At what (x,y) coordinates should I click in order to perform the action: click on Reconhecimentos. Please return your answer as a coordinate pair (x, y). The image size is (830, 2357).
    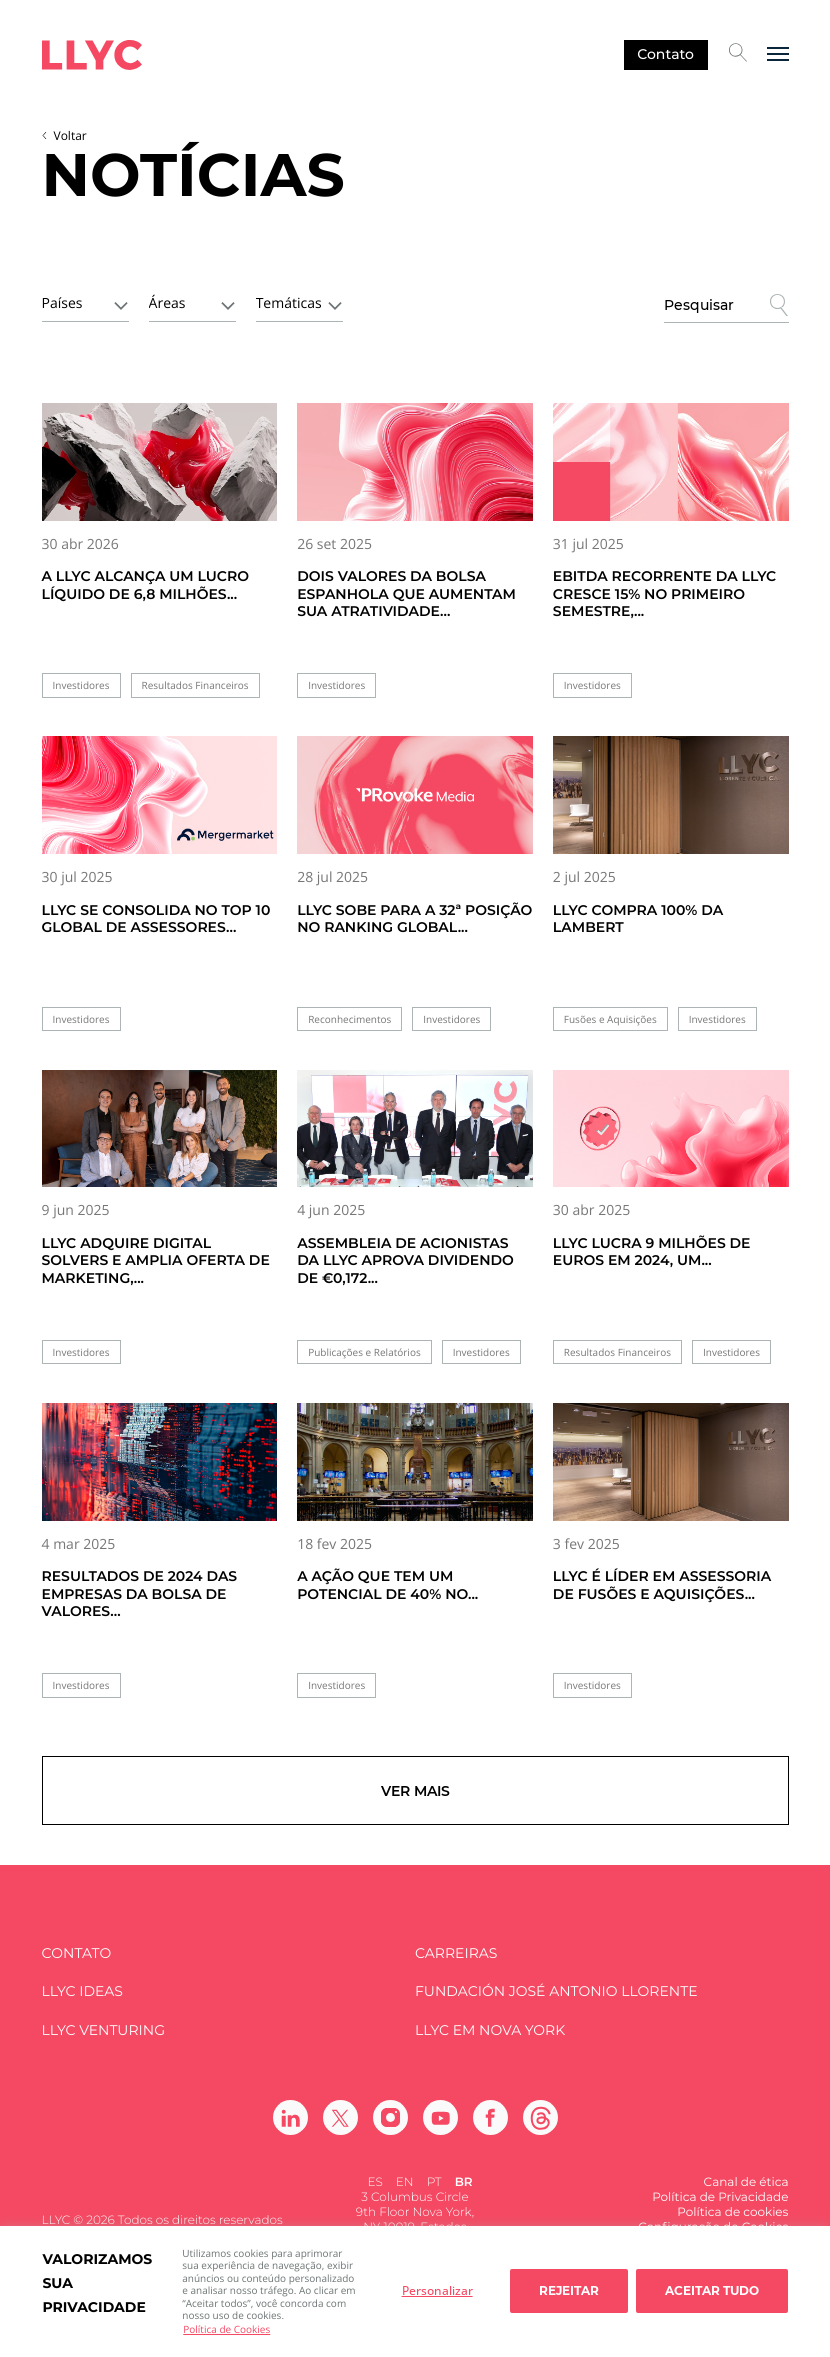
    Looking at the image, I should click on (349, 1019).